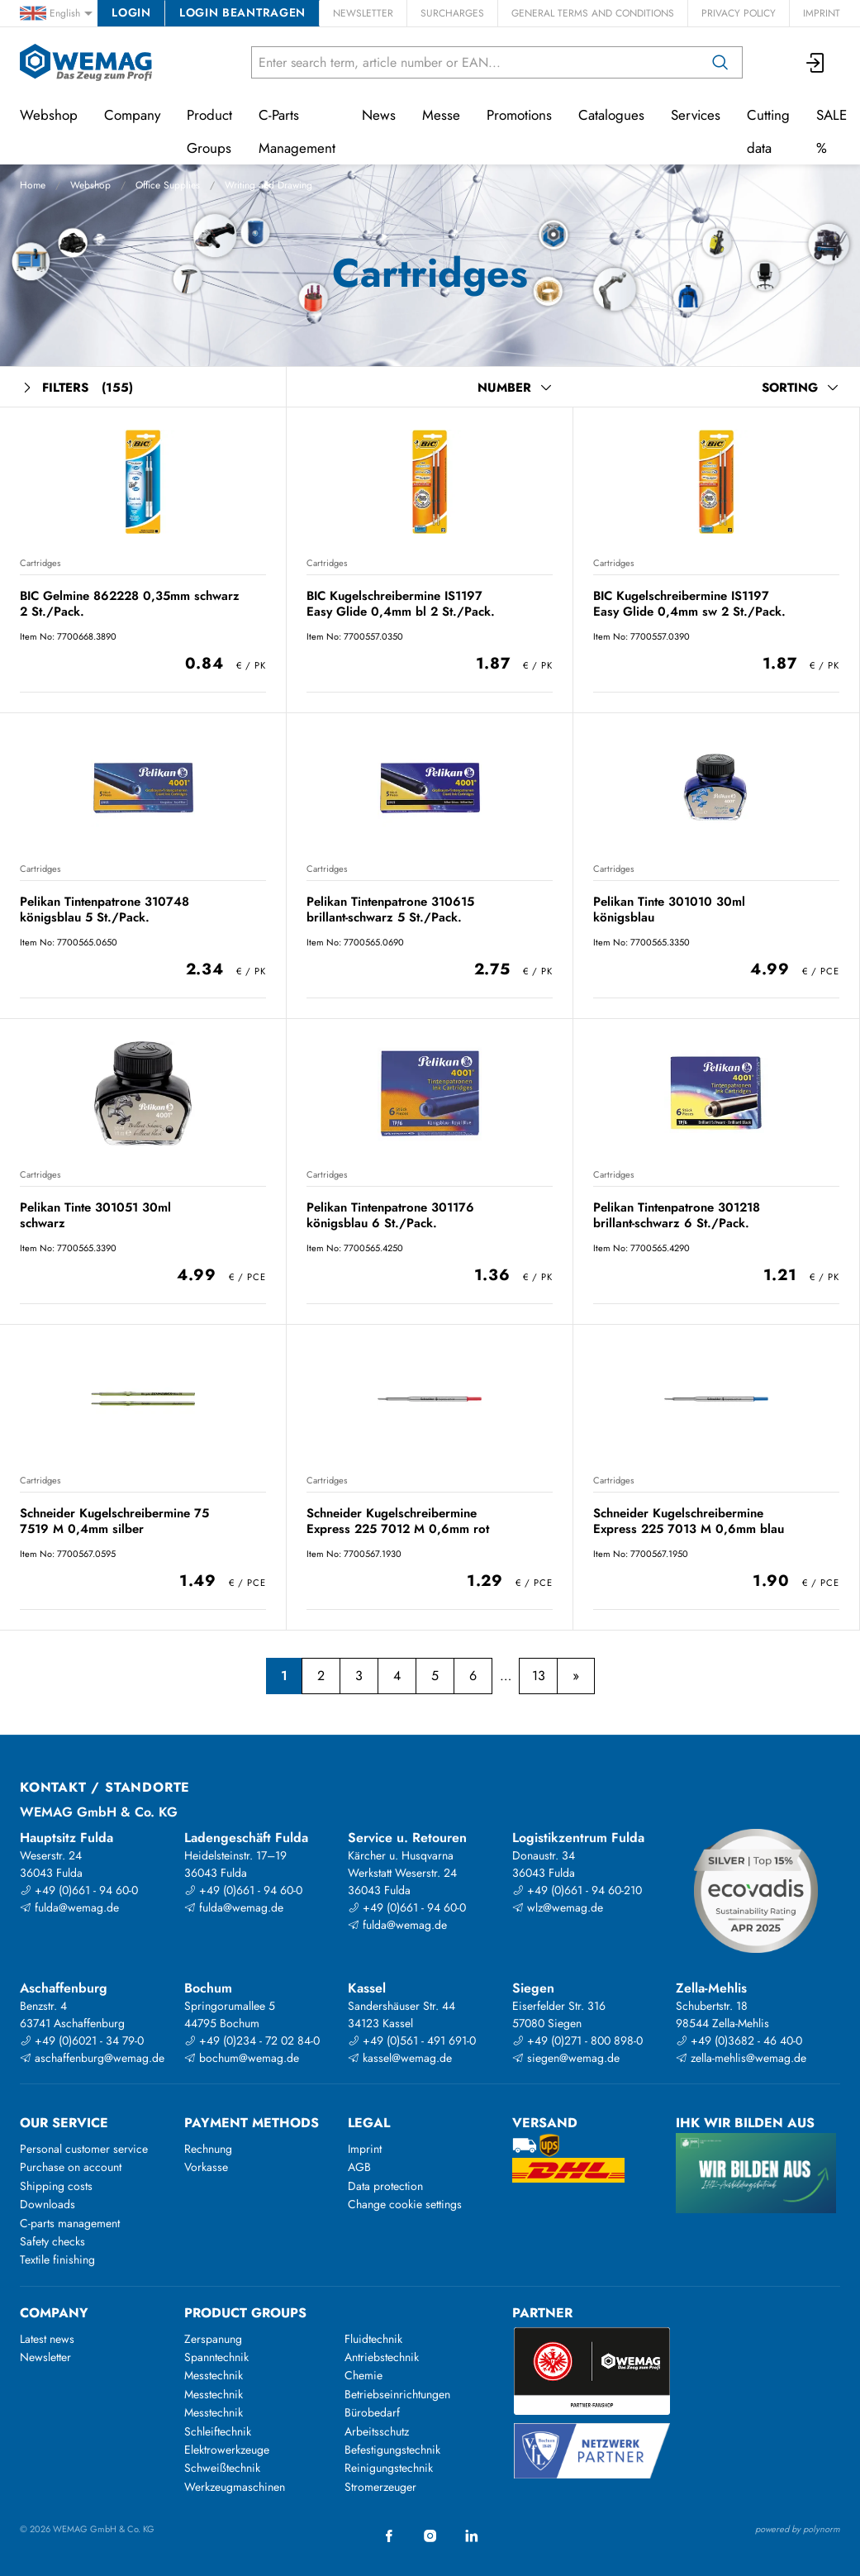 Image resolution: width=860 pixels, height=2576 pixels. I want to click on Betriebseinrichtungen, so click(397, 2394).